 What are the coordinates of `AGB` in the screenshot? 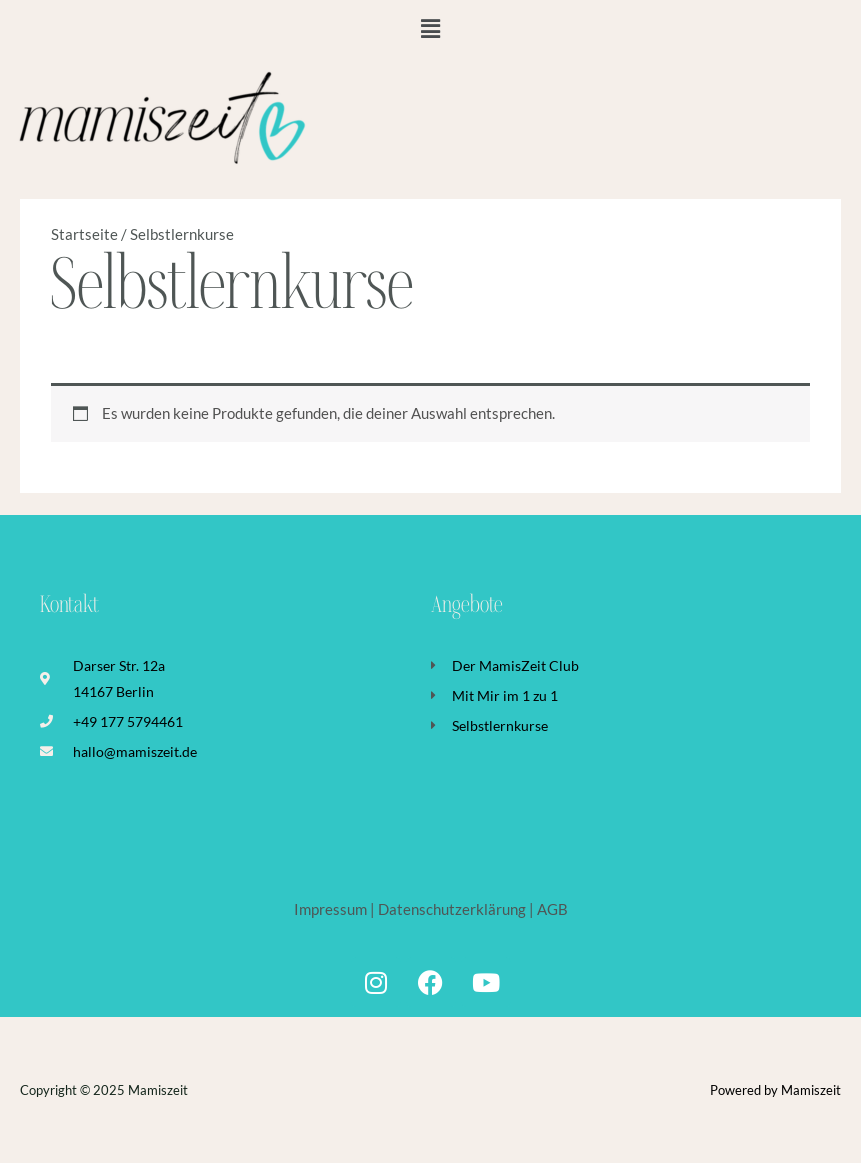 It's located at (552, 909).